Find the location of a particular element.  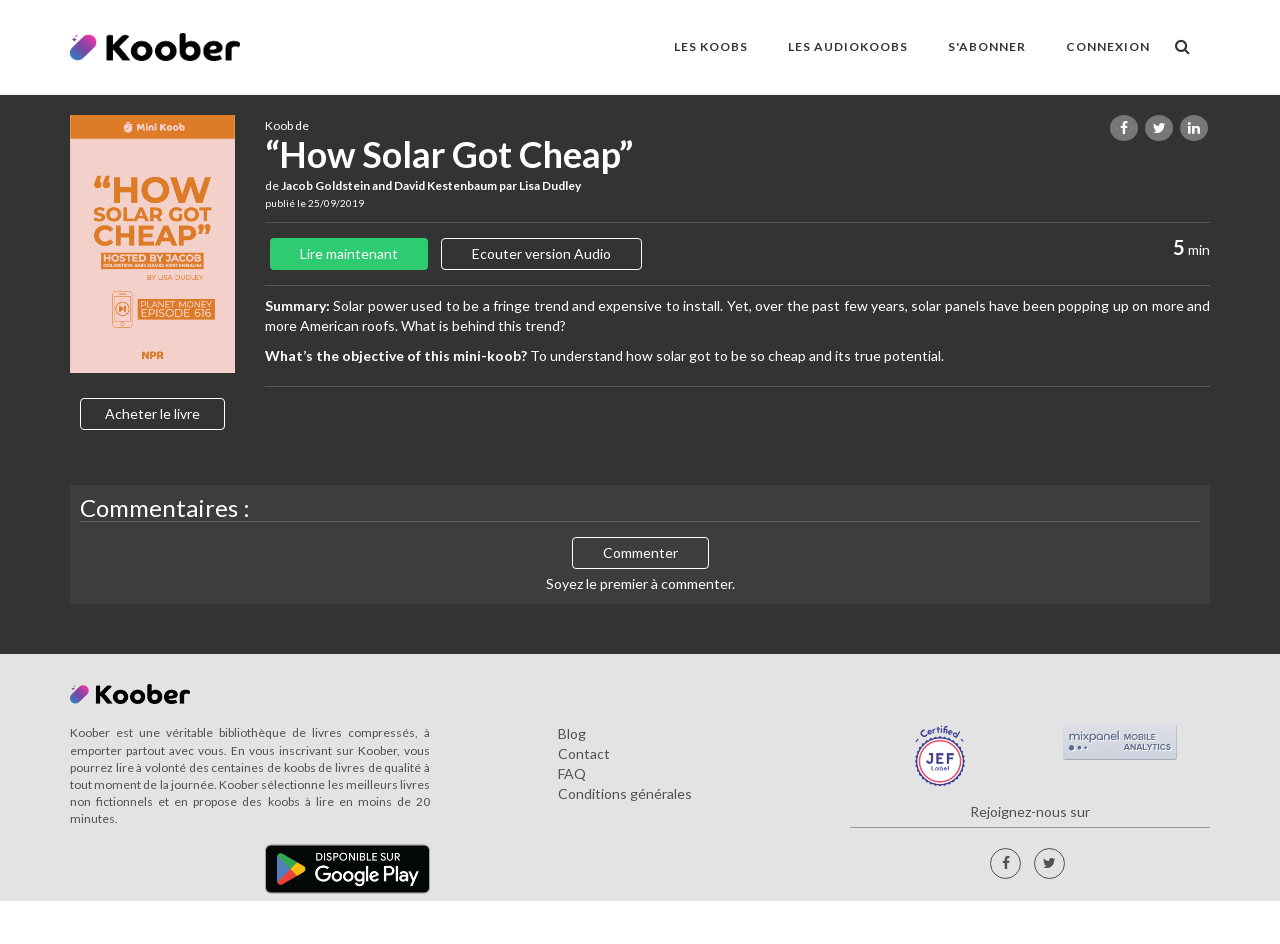

Contact is located at coordinates (584, 753).